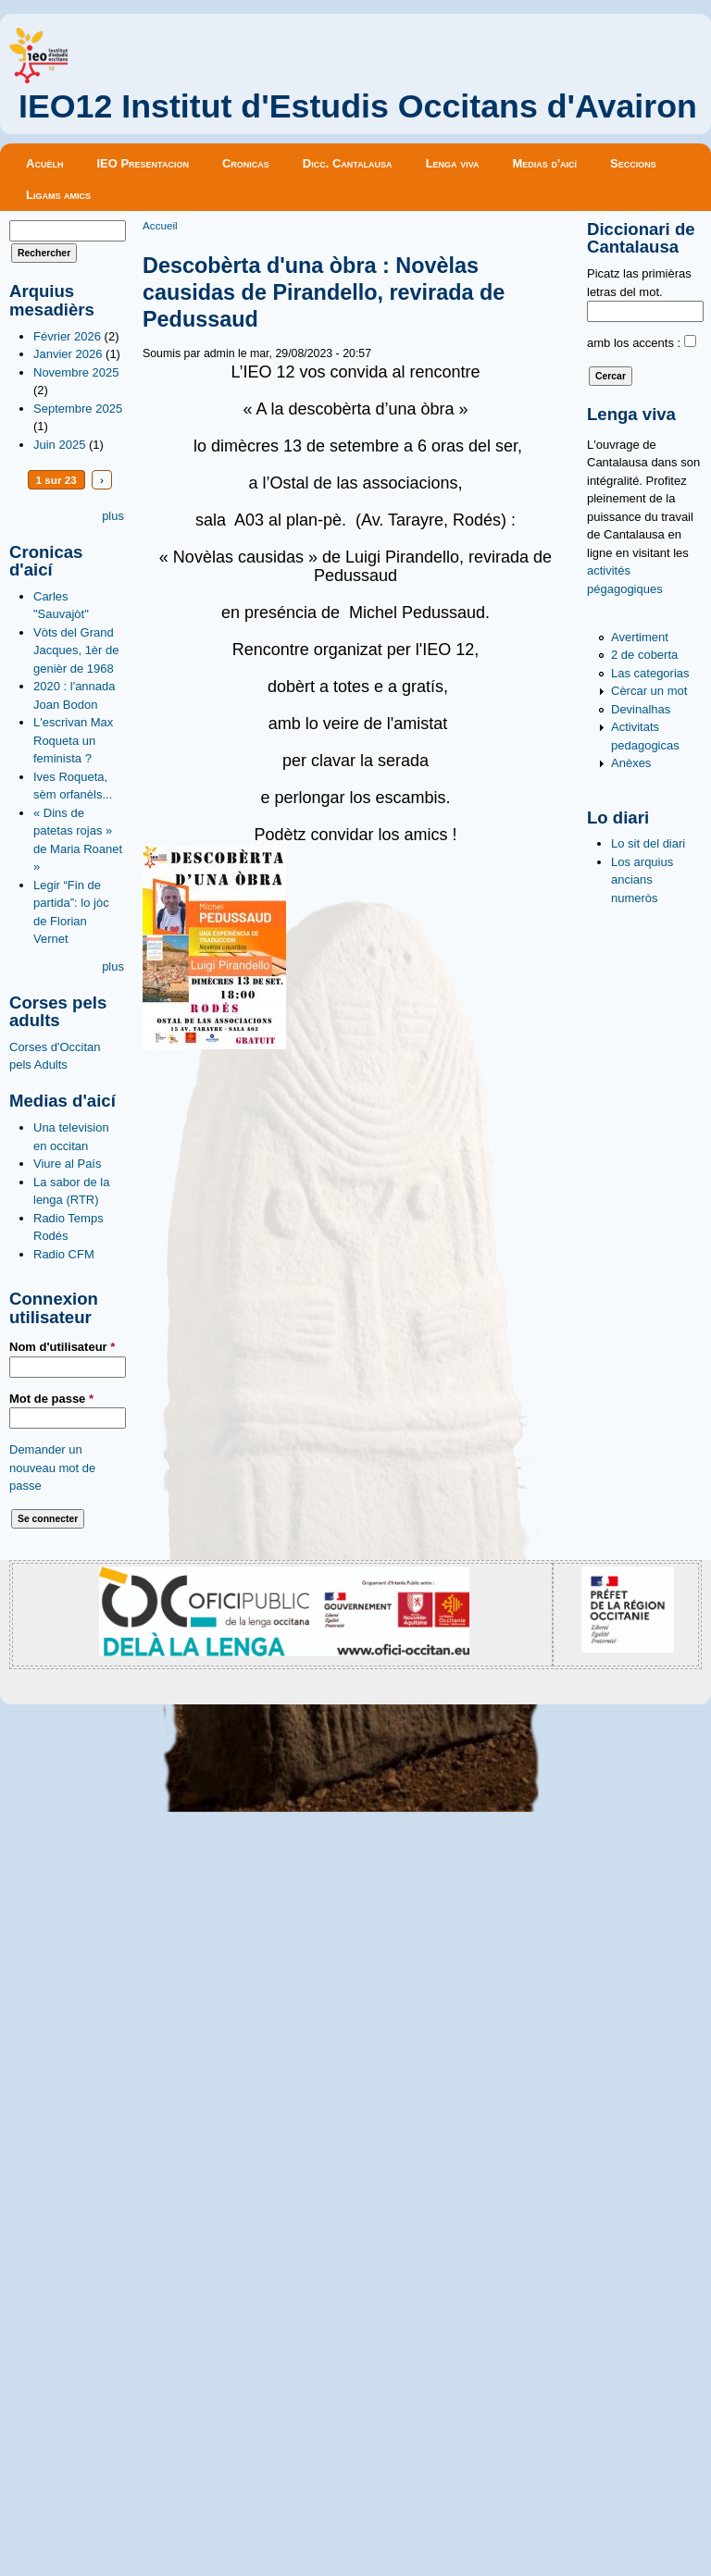 This screenshot has width=711, height=2576. I want to click on plus, so click(113, 516).